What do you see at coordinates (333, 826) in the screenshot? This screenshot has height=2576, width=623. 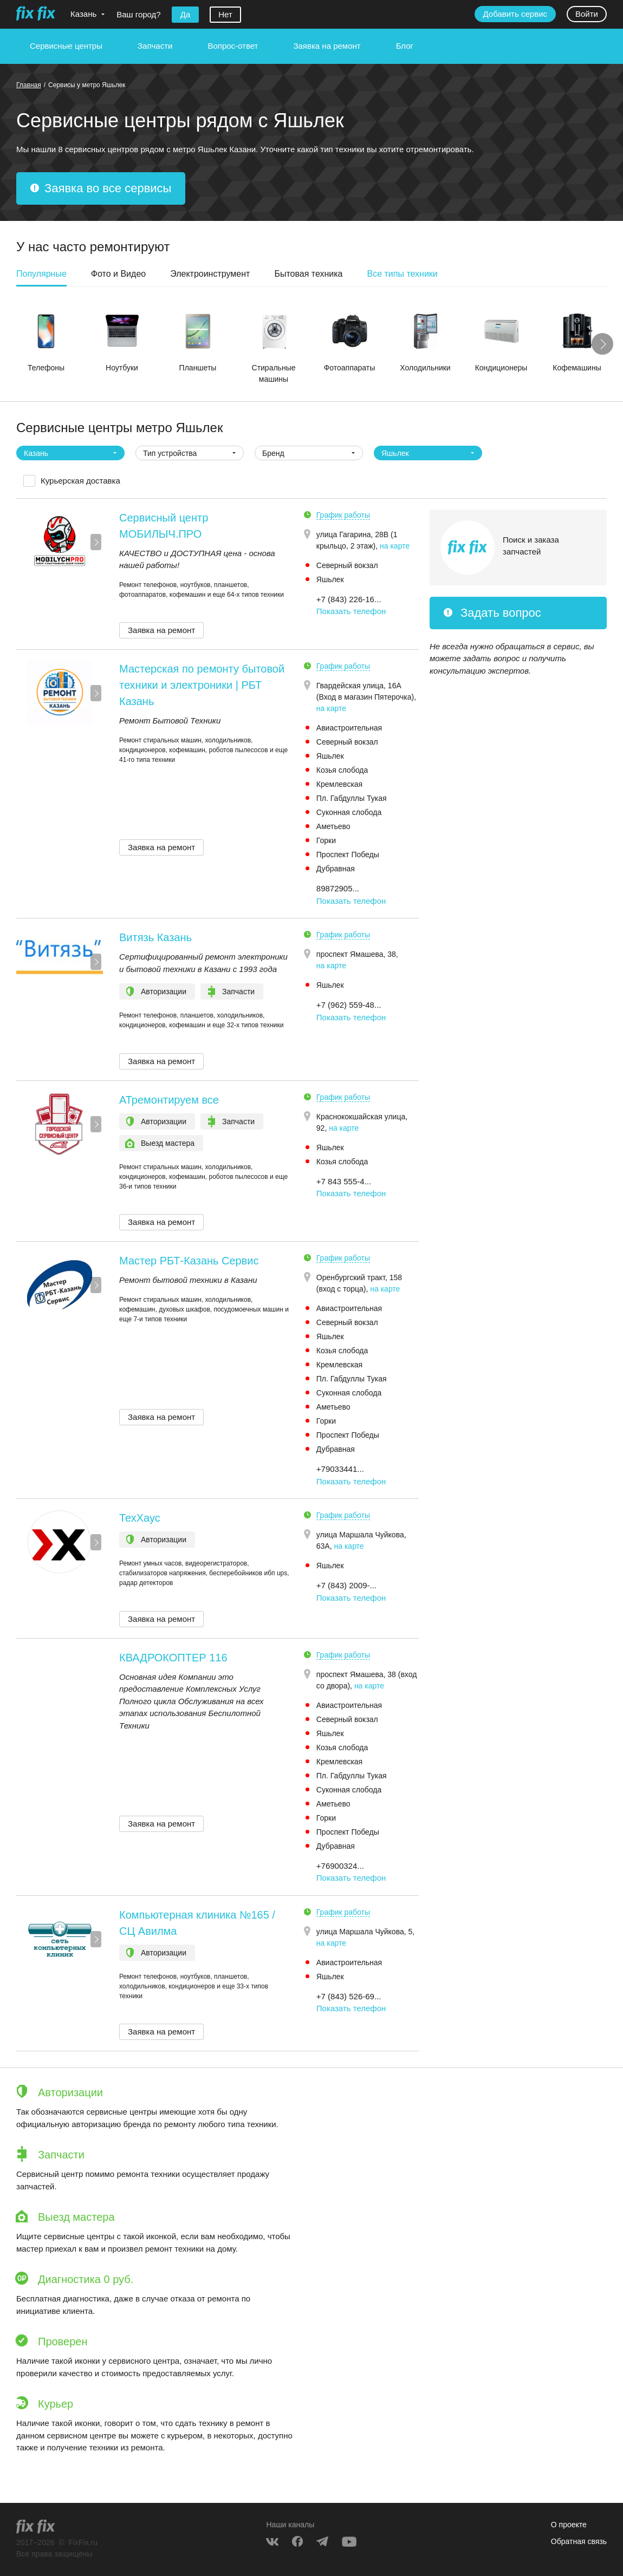 I see `Аметьево` at bounding box center [333, 826].